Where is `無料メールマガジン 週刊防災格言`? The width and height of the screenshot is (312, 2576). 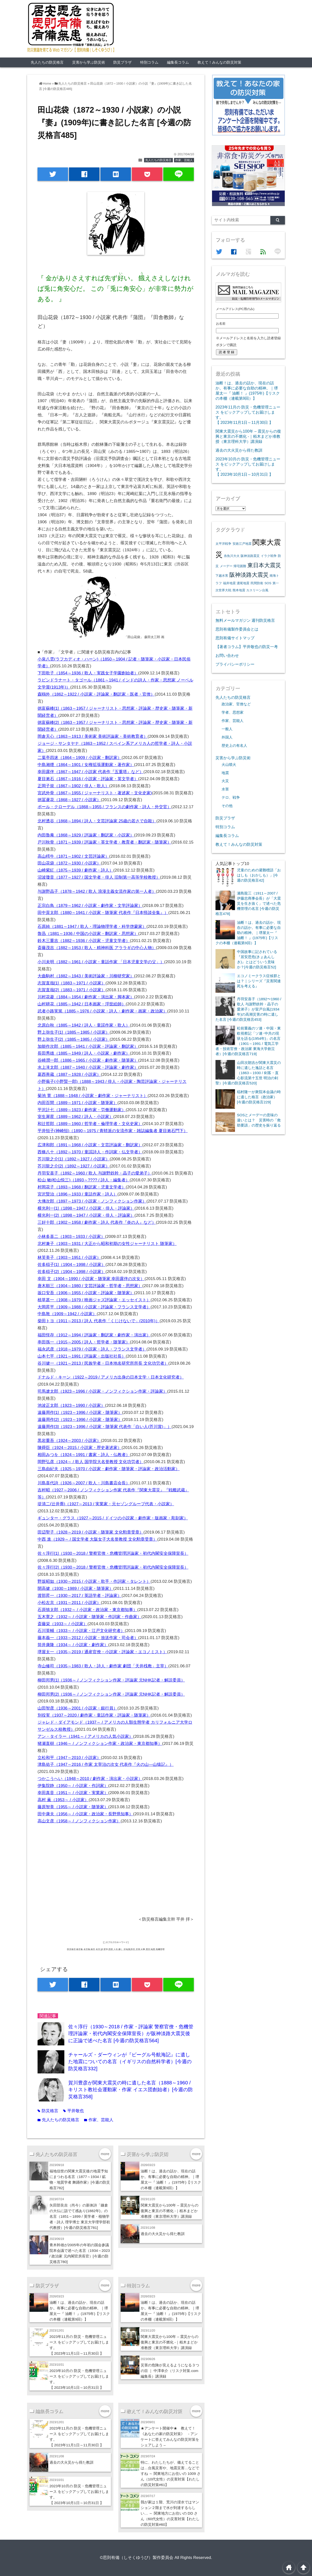 無料メールマガジン 週刊防災格言 is located at coordinates (245, 620).